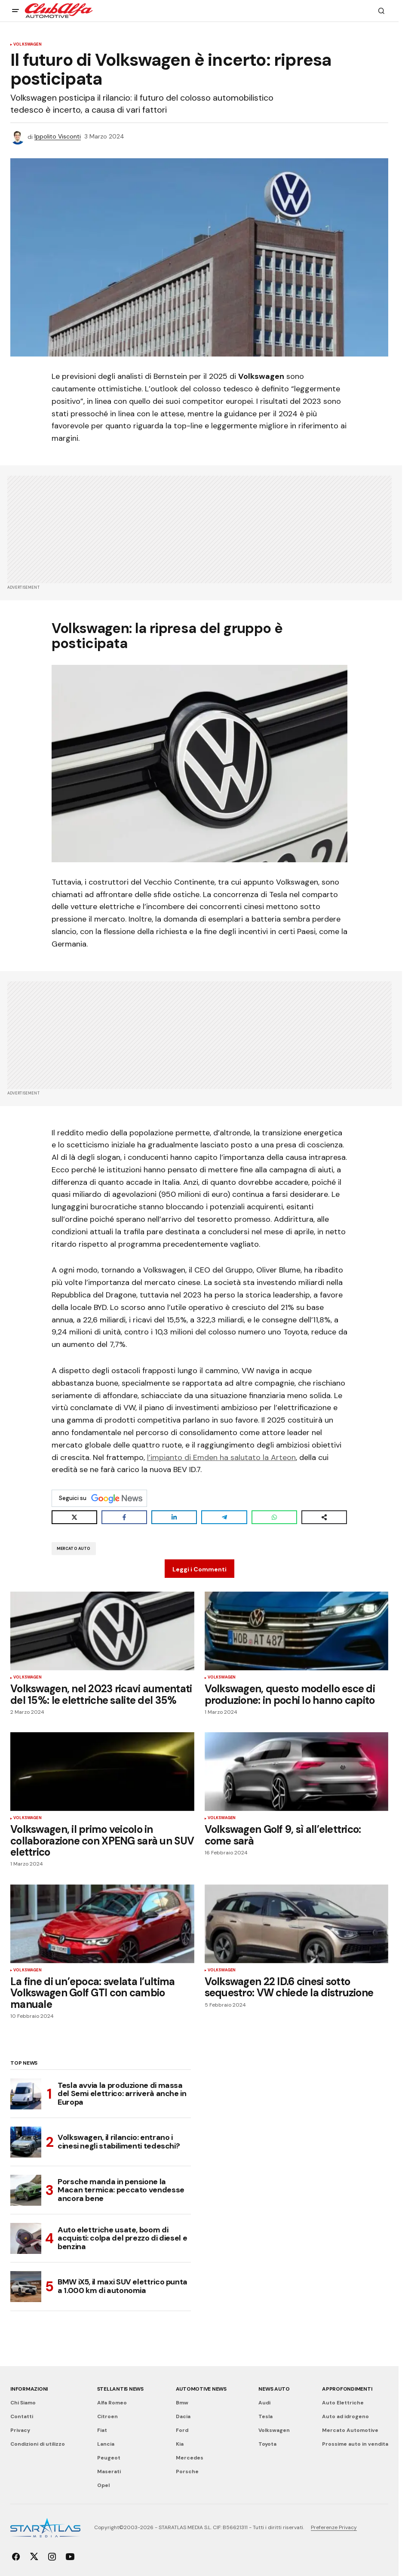 This screenshot has height=2576, width=405. I want to click on Mercato Auto, so click(74, 1548).